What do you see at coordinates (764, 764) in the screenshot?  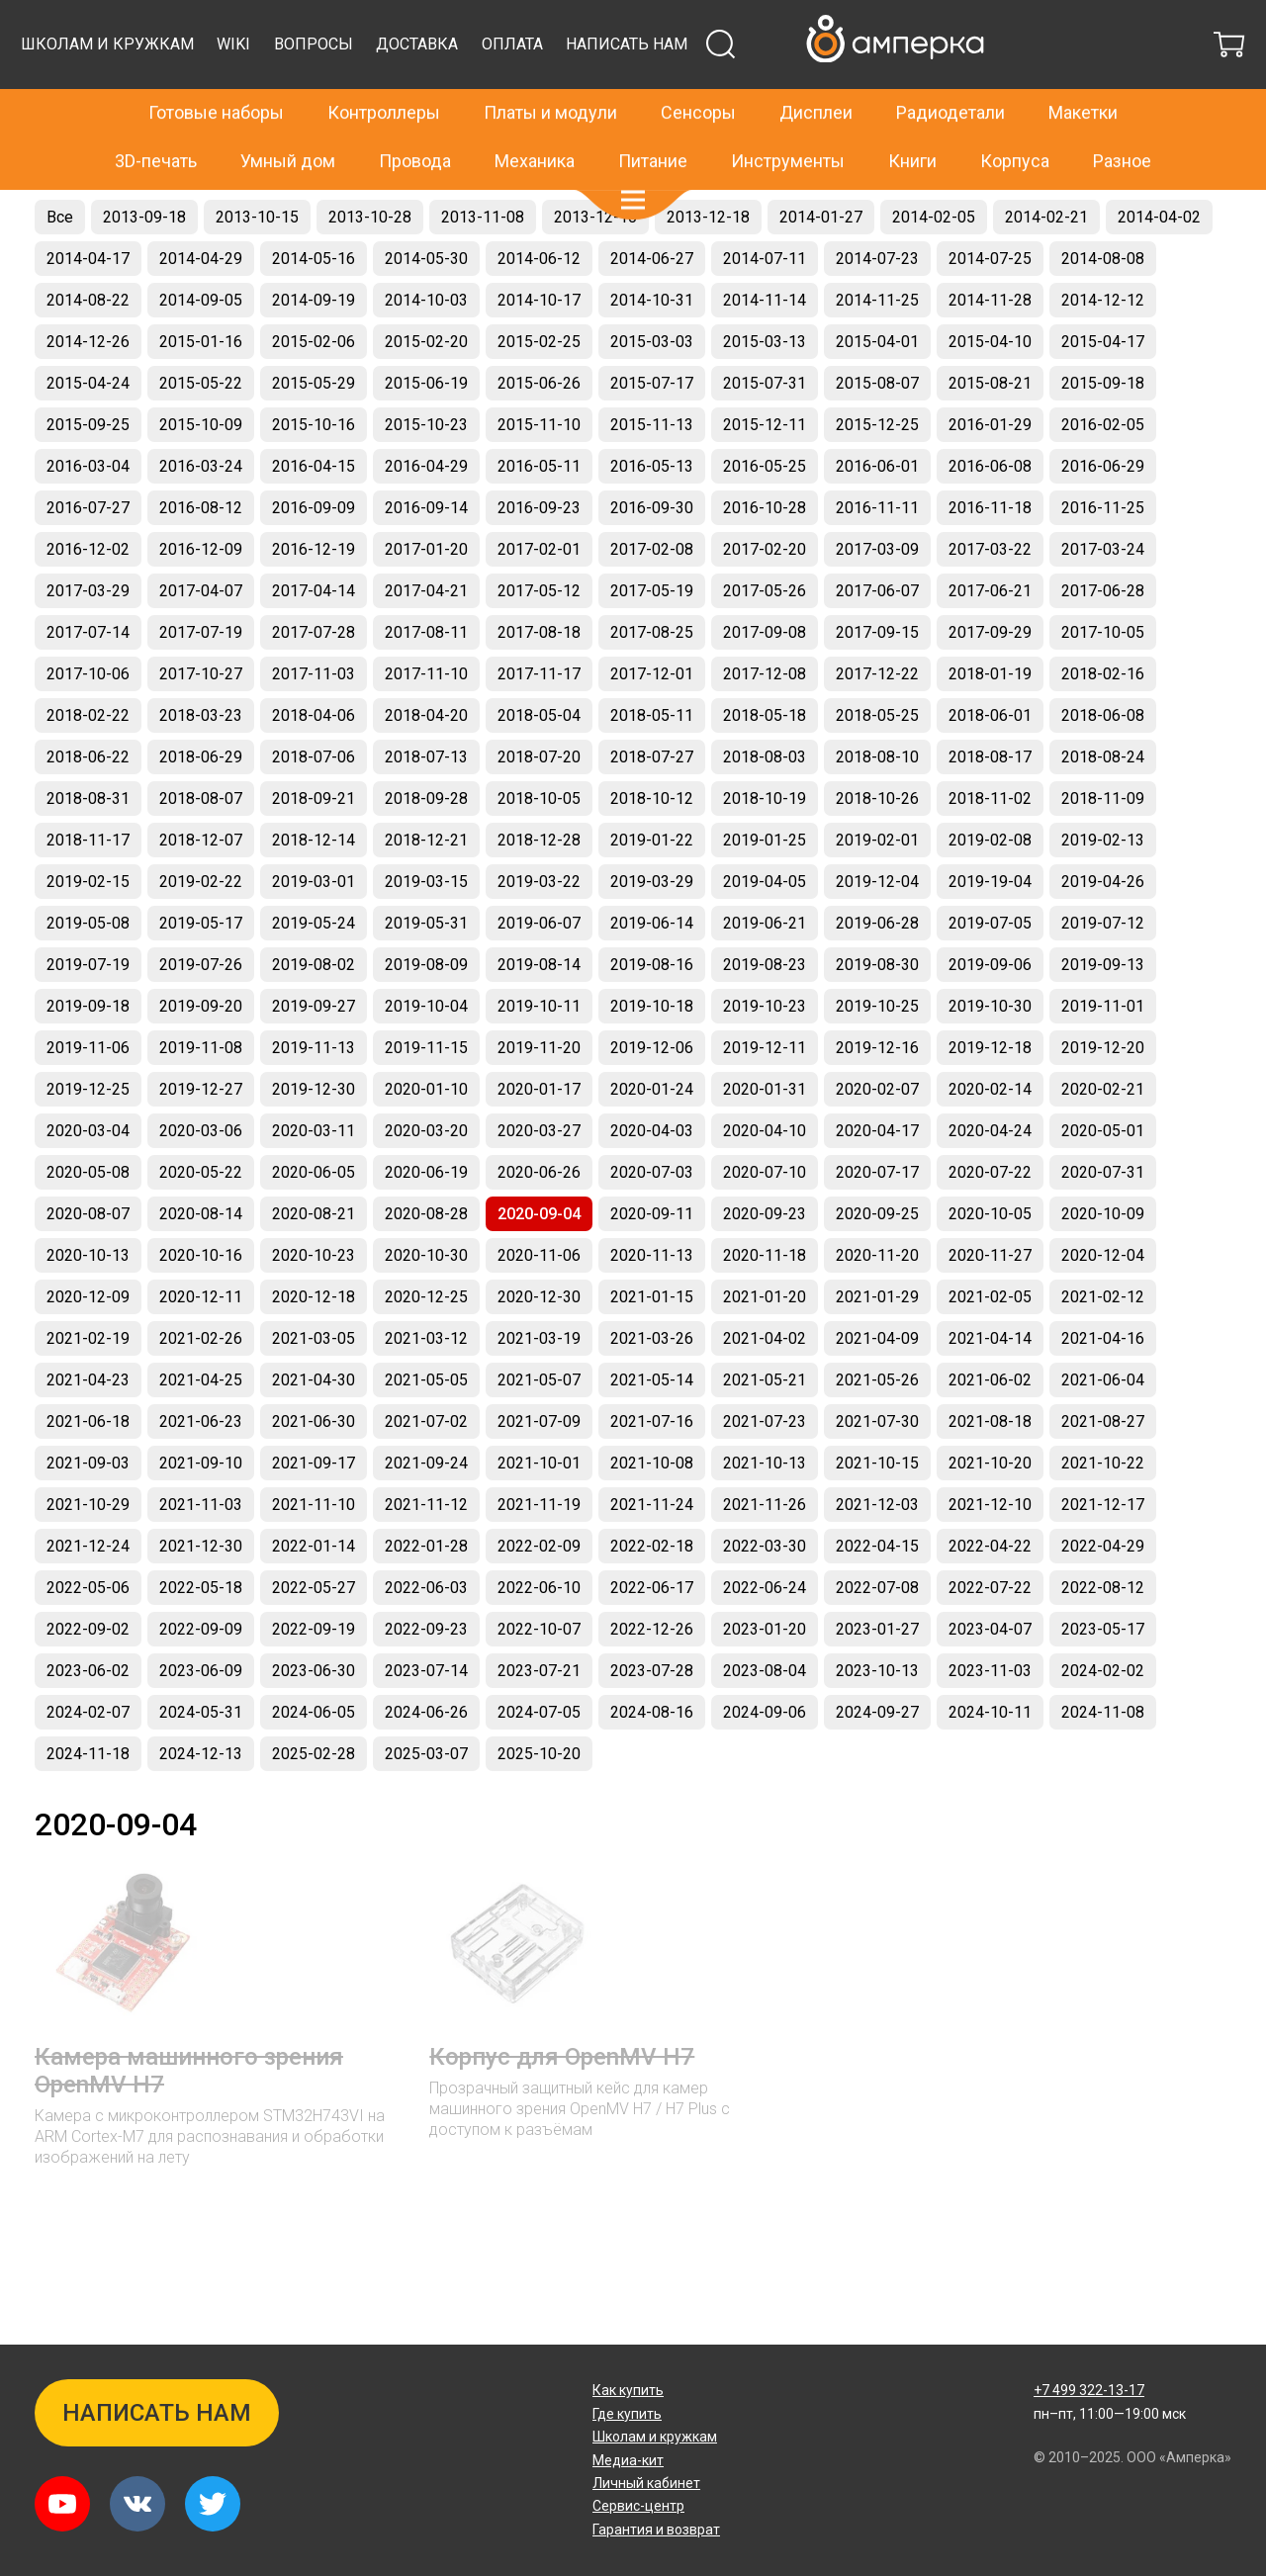 I see `2018-05-18` at bounding box center [764, 764].